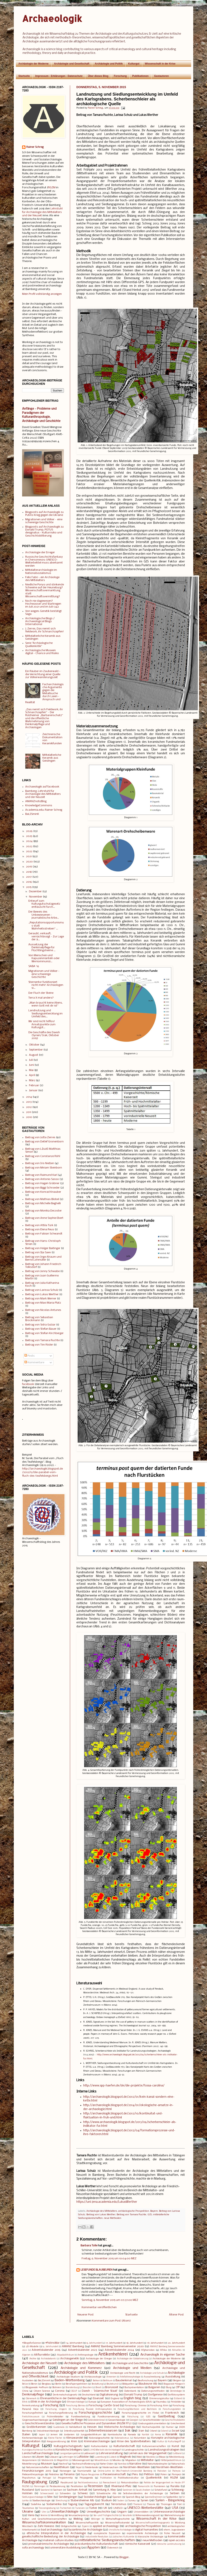 The image size is (207, 2576). I want to click on Mittelpaläolithikum, so click(171, 2460).